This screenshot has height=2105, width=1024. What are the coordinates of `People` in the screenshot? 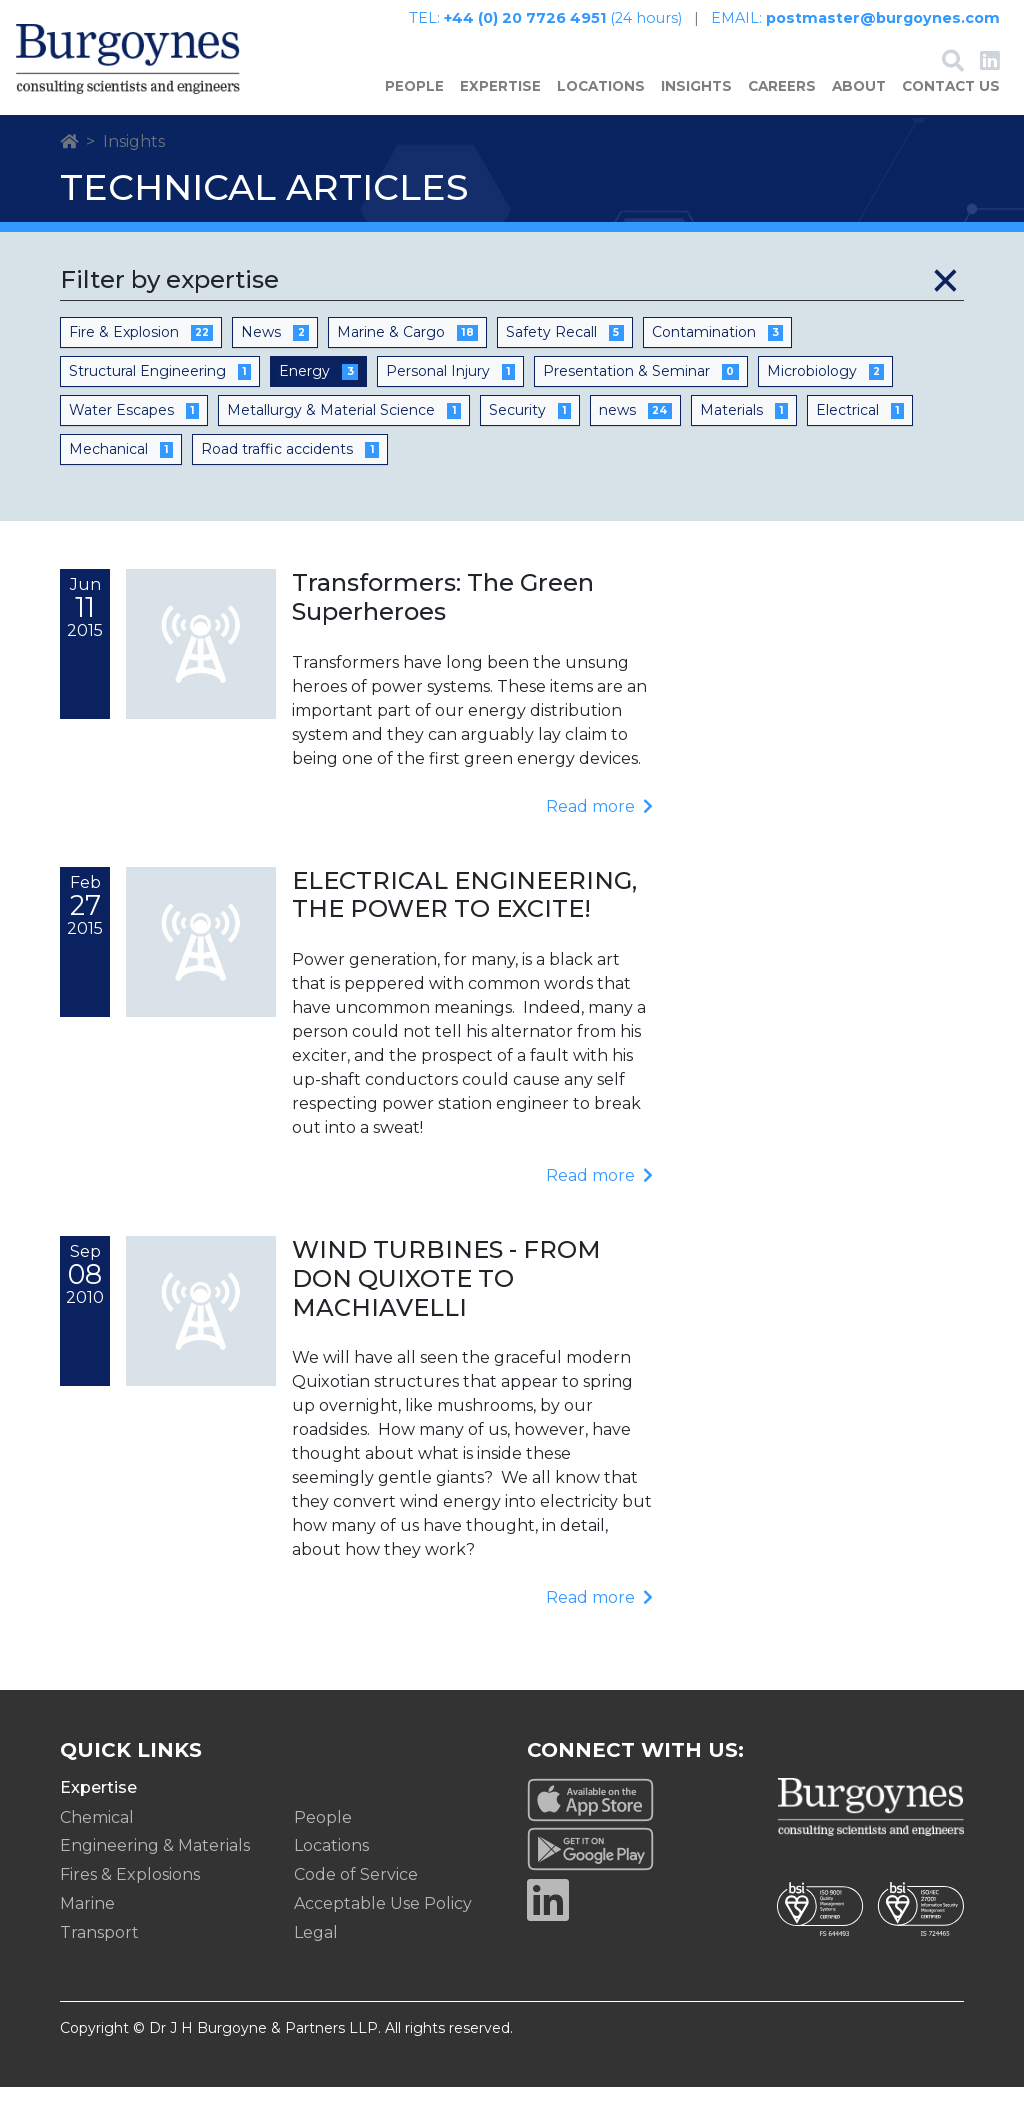 It's located at (414, 105).